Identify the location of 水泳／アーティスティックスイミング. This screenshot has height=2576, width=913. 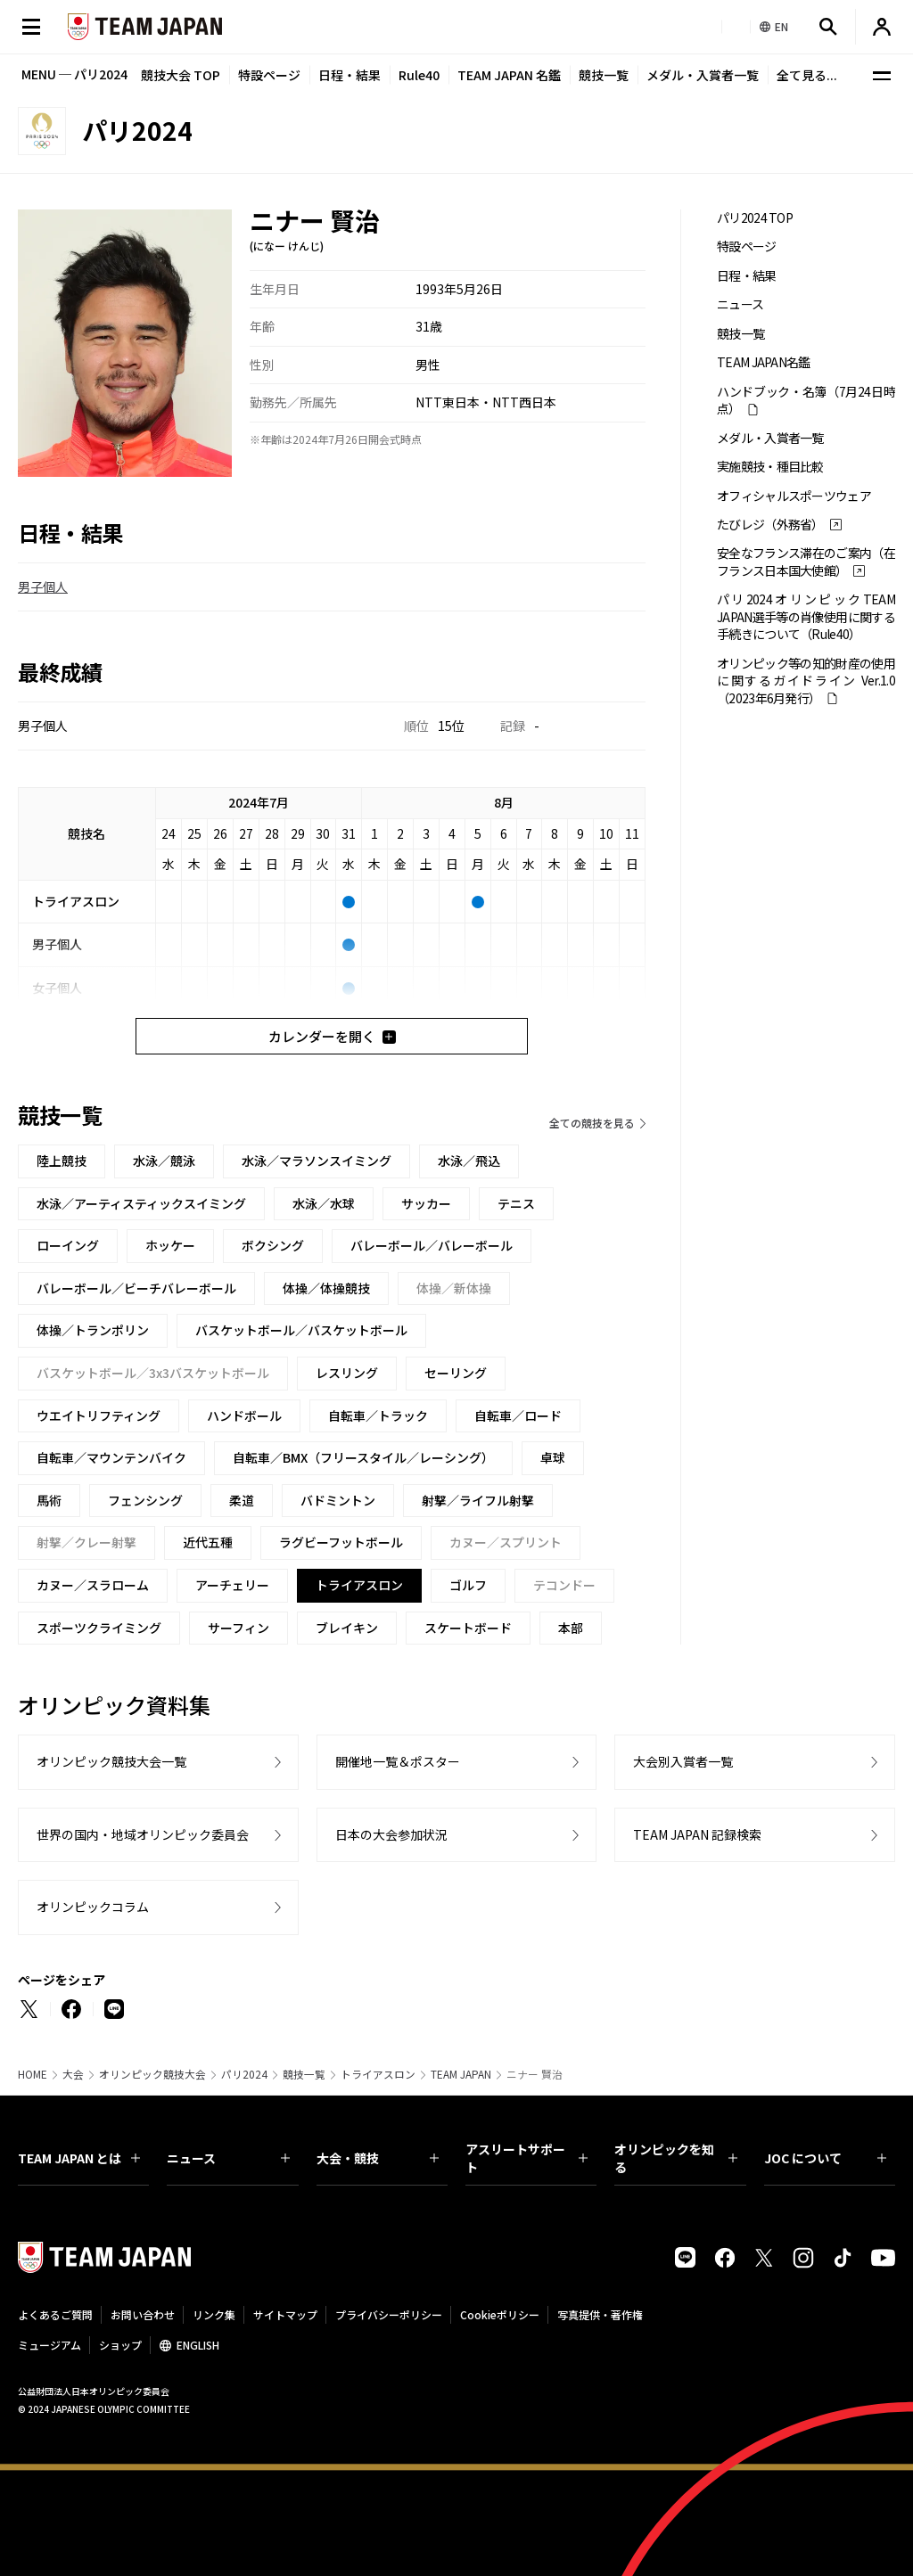
(141, 1203).